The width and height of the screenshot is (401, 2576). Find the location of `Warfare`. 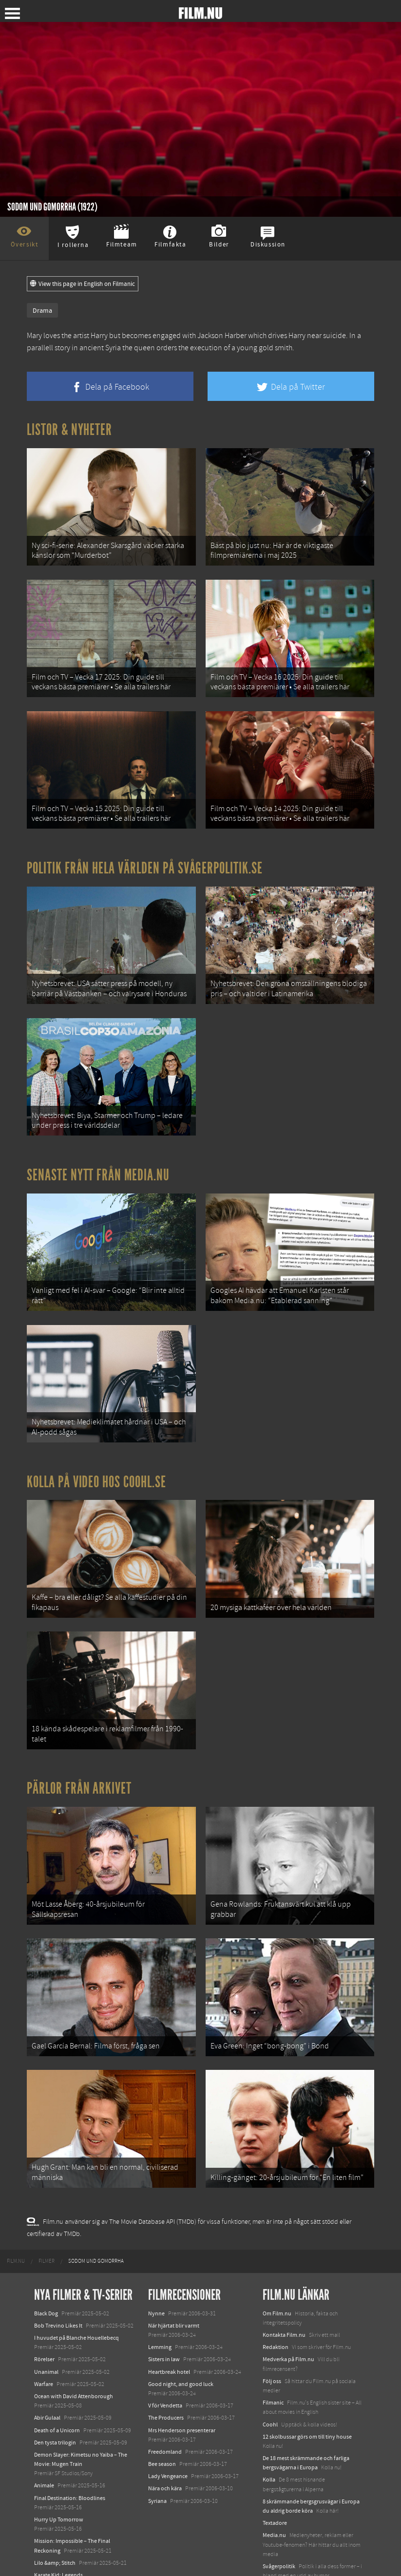

Warfare is located at coordinates (43, 2358).